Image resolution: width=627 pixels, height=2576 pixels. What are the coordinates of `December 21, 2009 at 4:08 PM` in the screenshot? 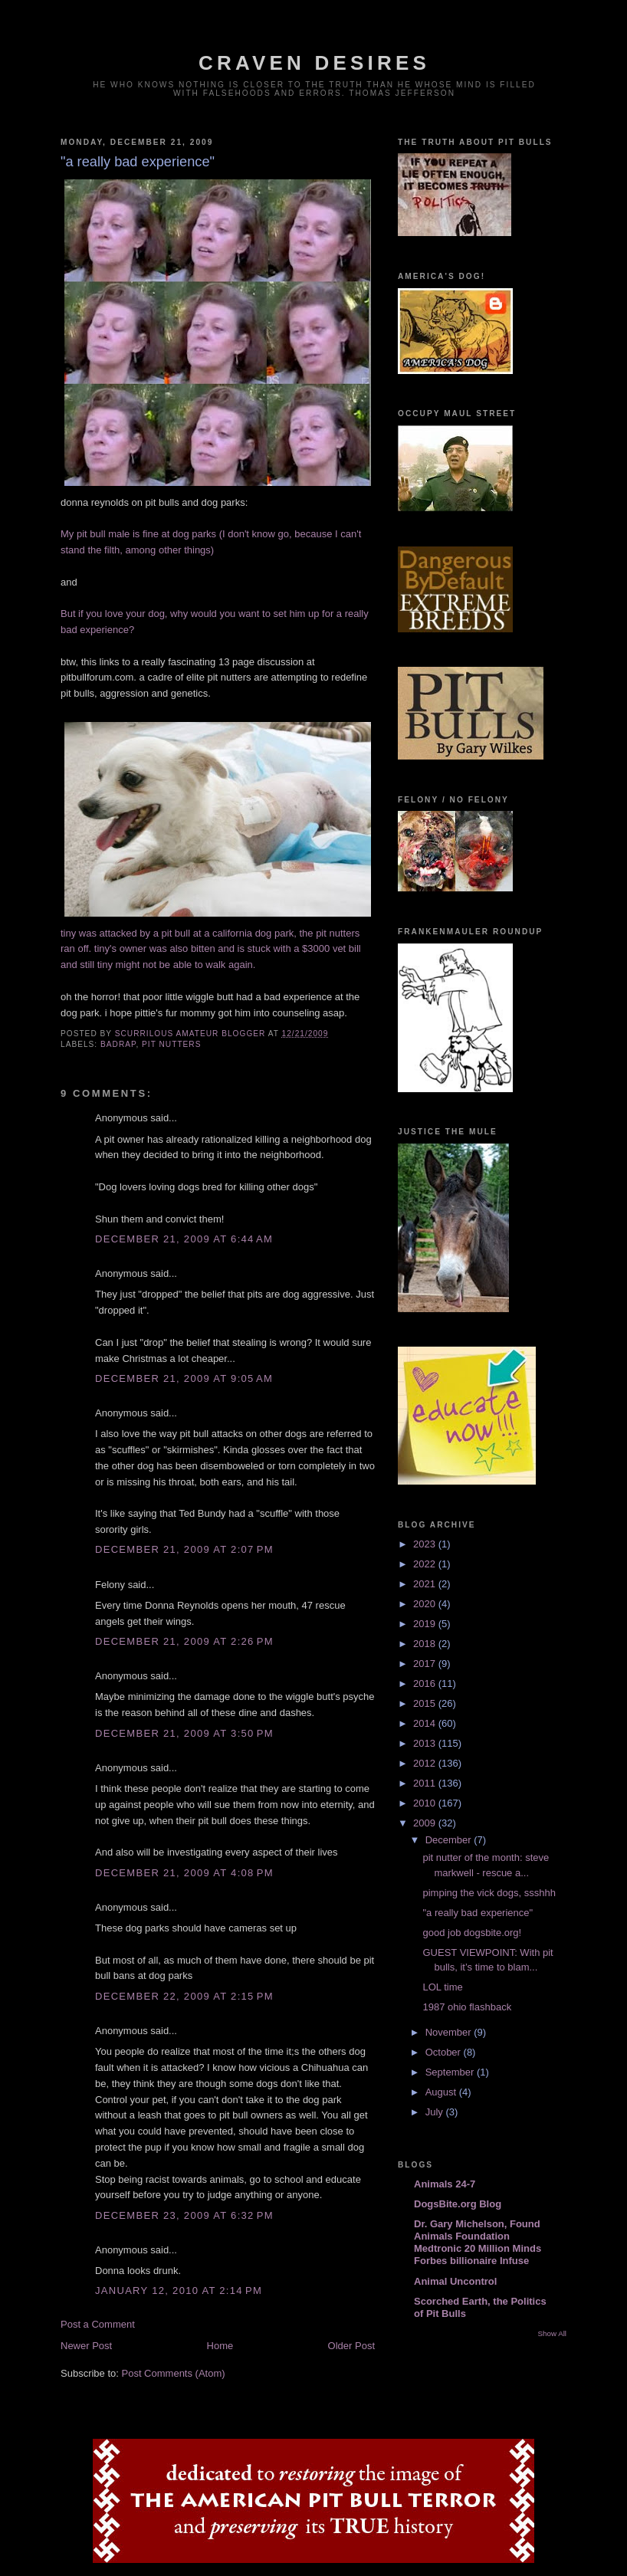 It's located at (184, 1873).